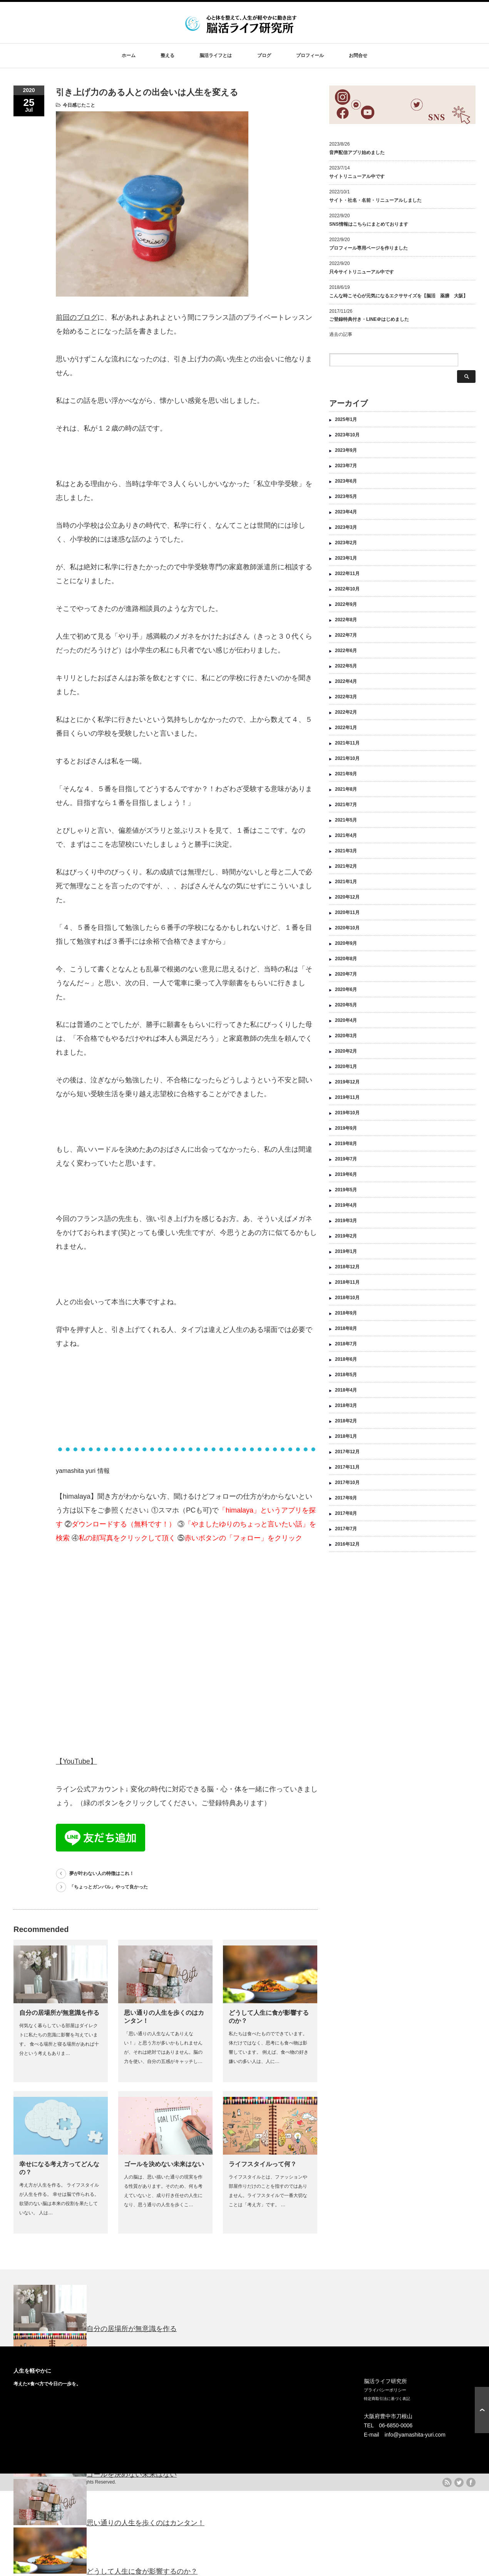 This screenshot has height=2576, width=489. I want to click on 2019年9月, so click(346, 1115).